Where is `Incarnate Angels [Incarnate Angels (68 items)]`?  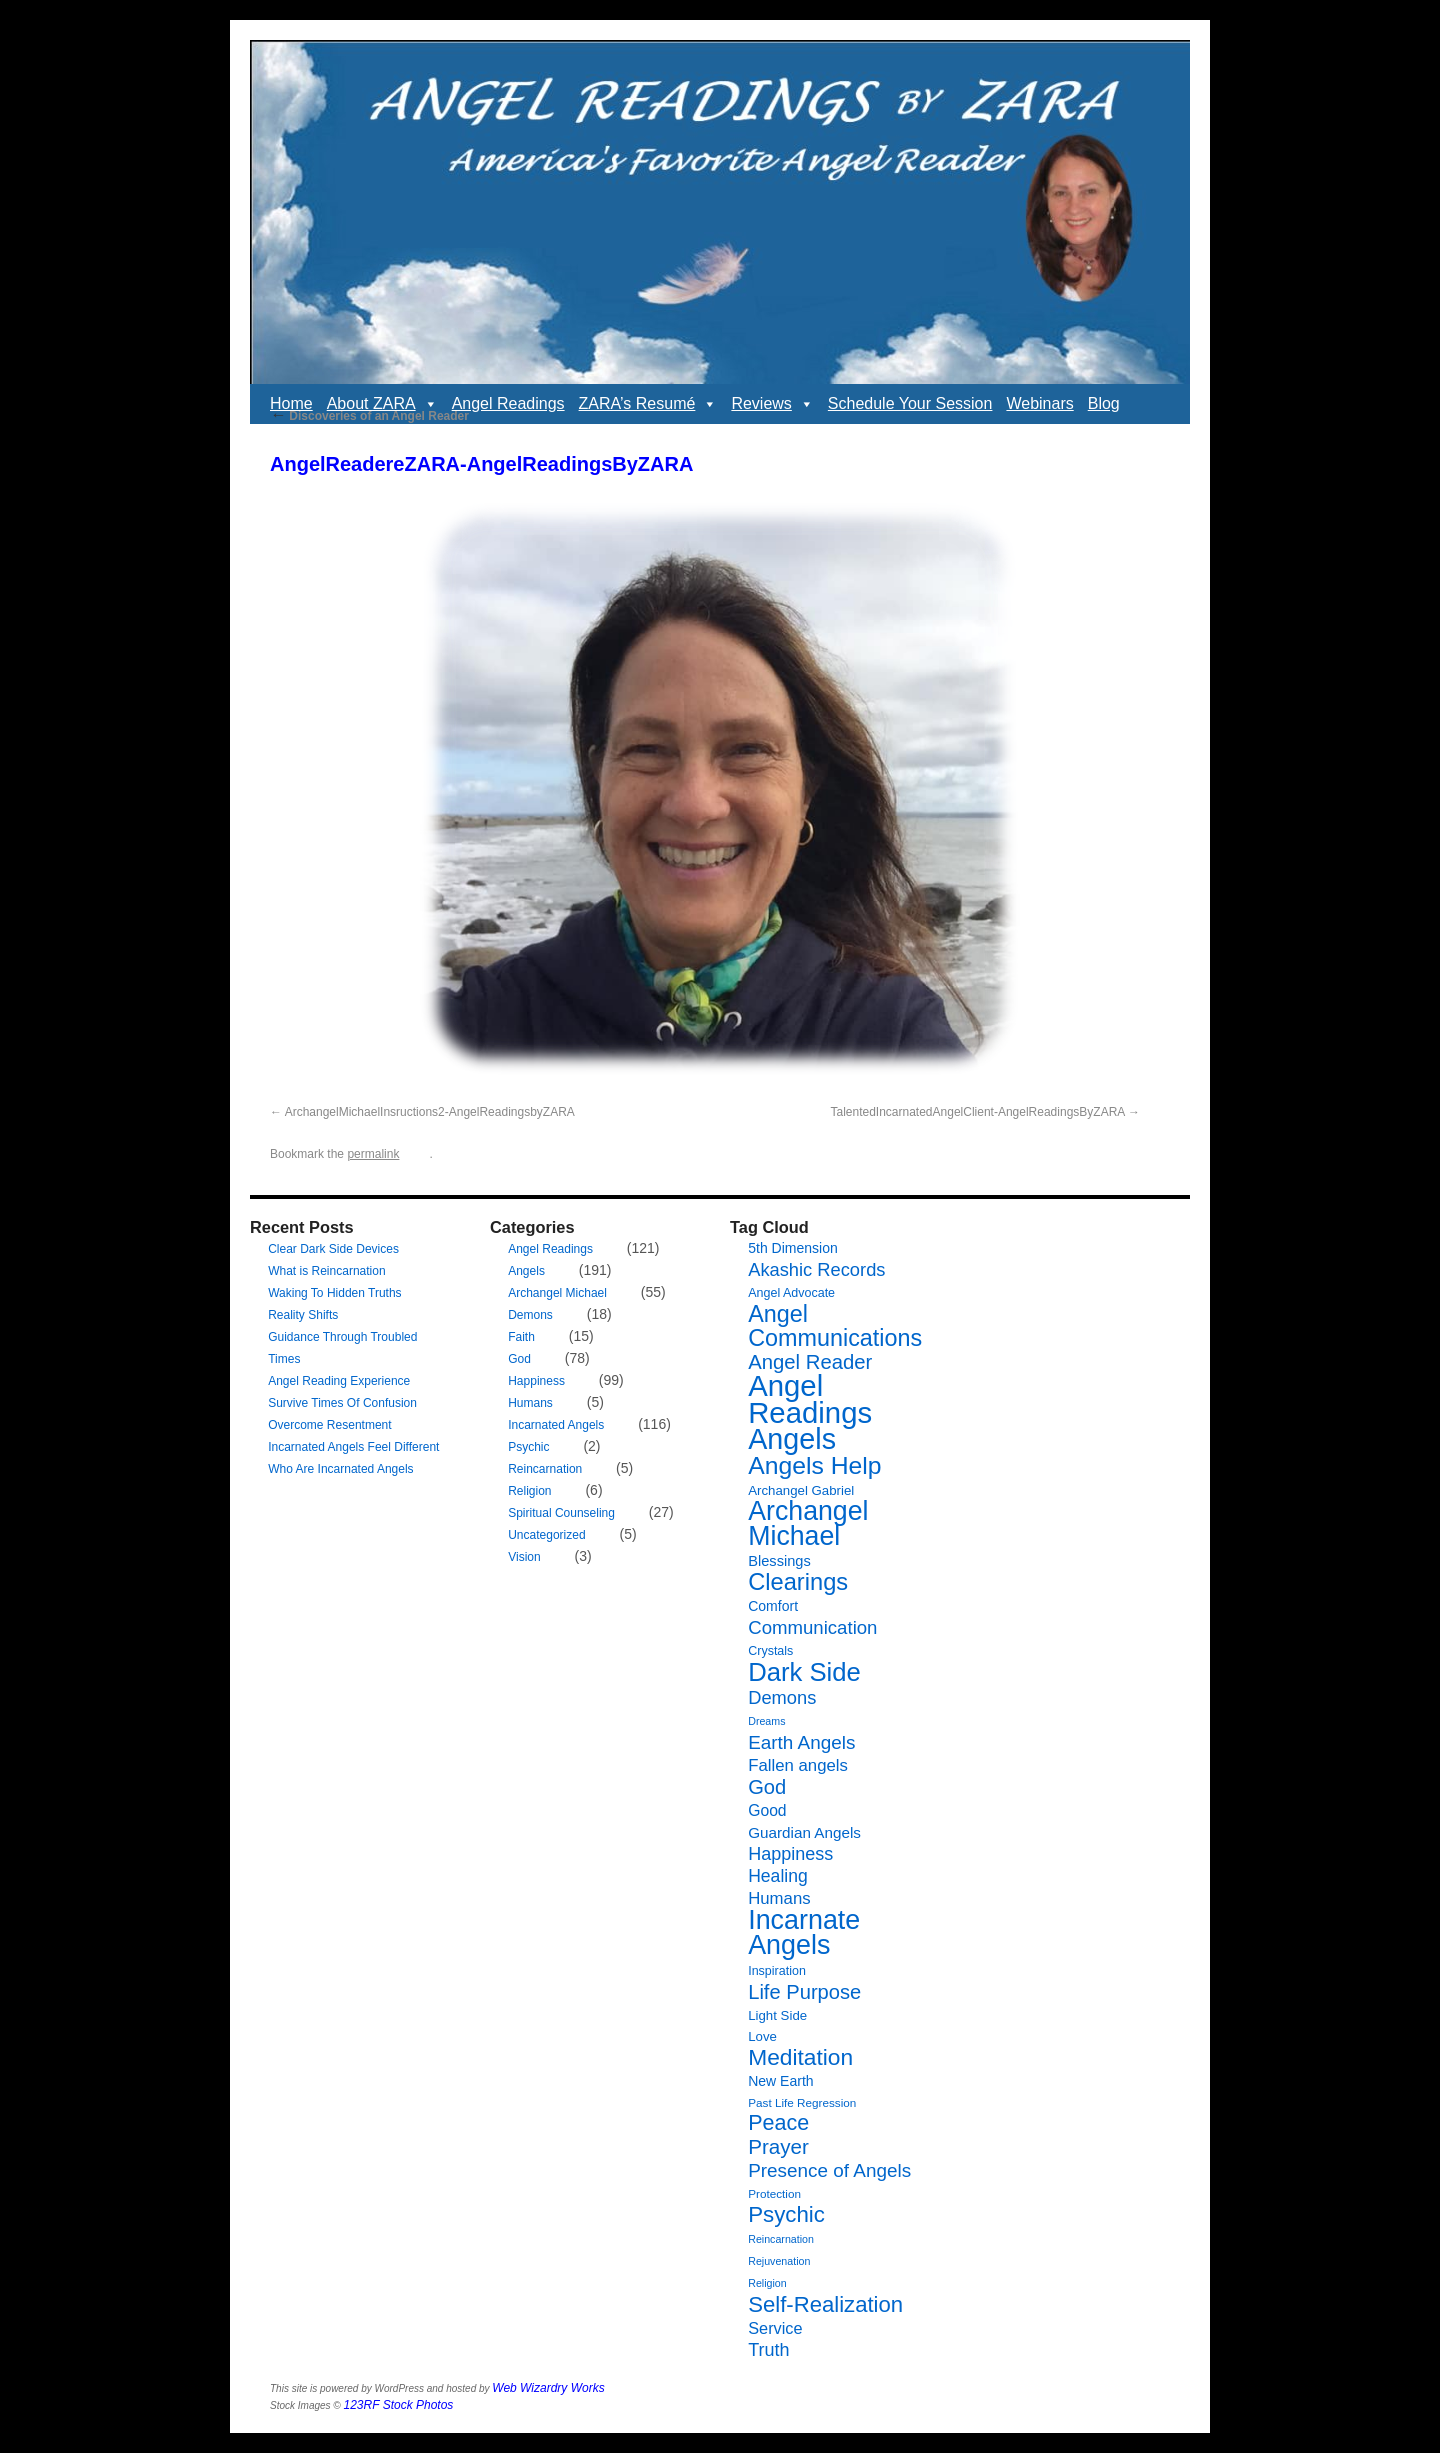 Incarnate Angels [Incarnate Angels (68 items)] is located at coordinates (804, 1932).